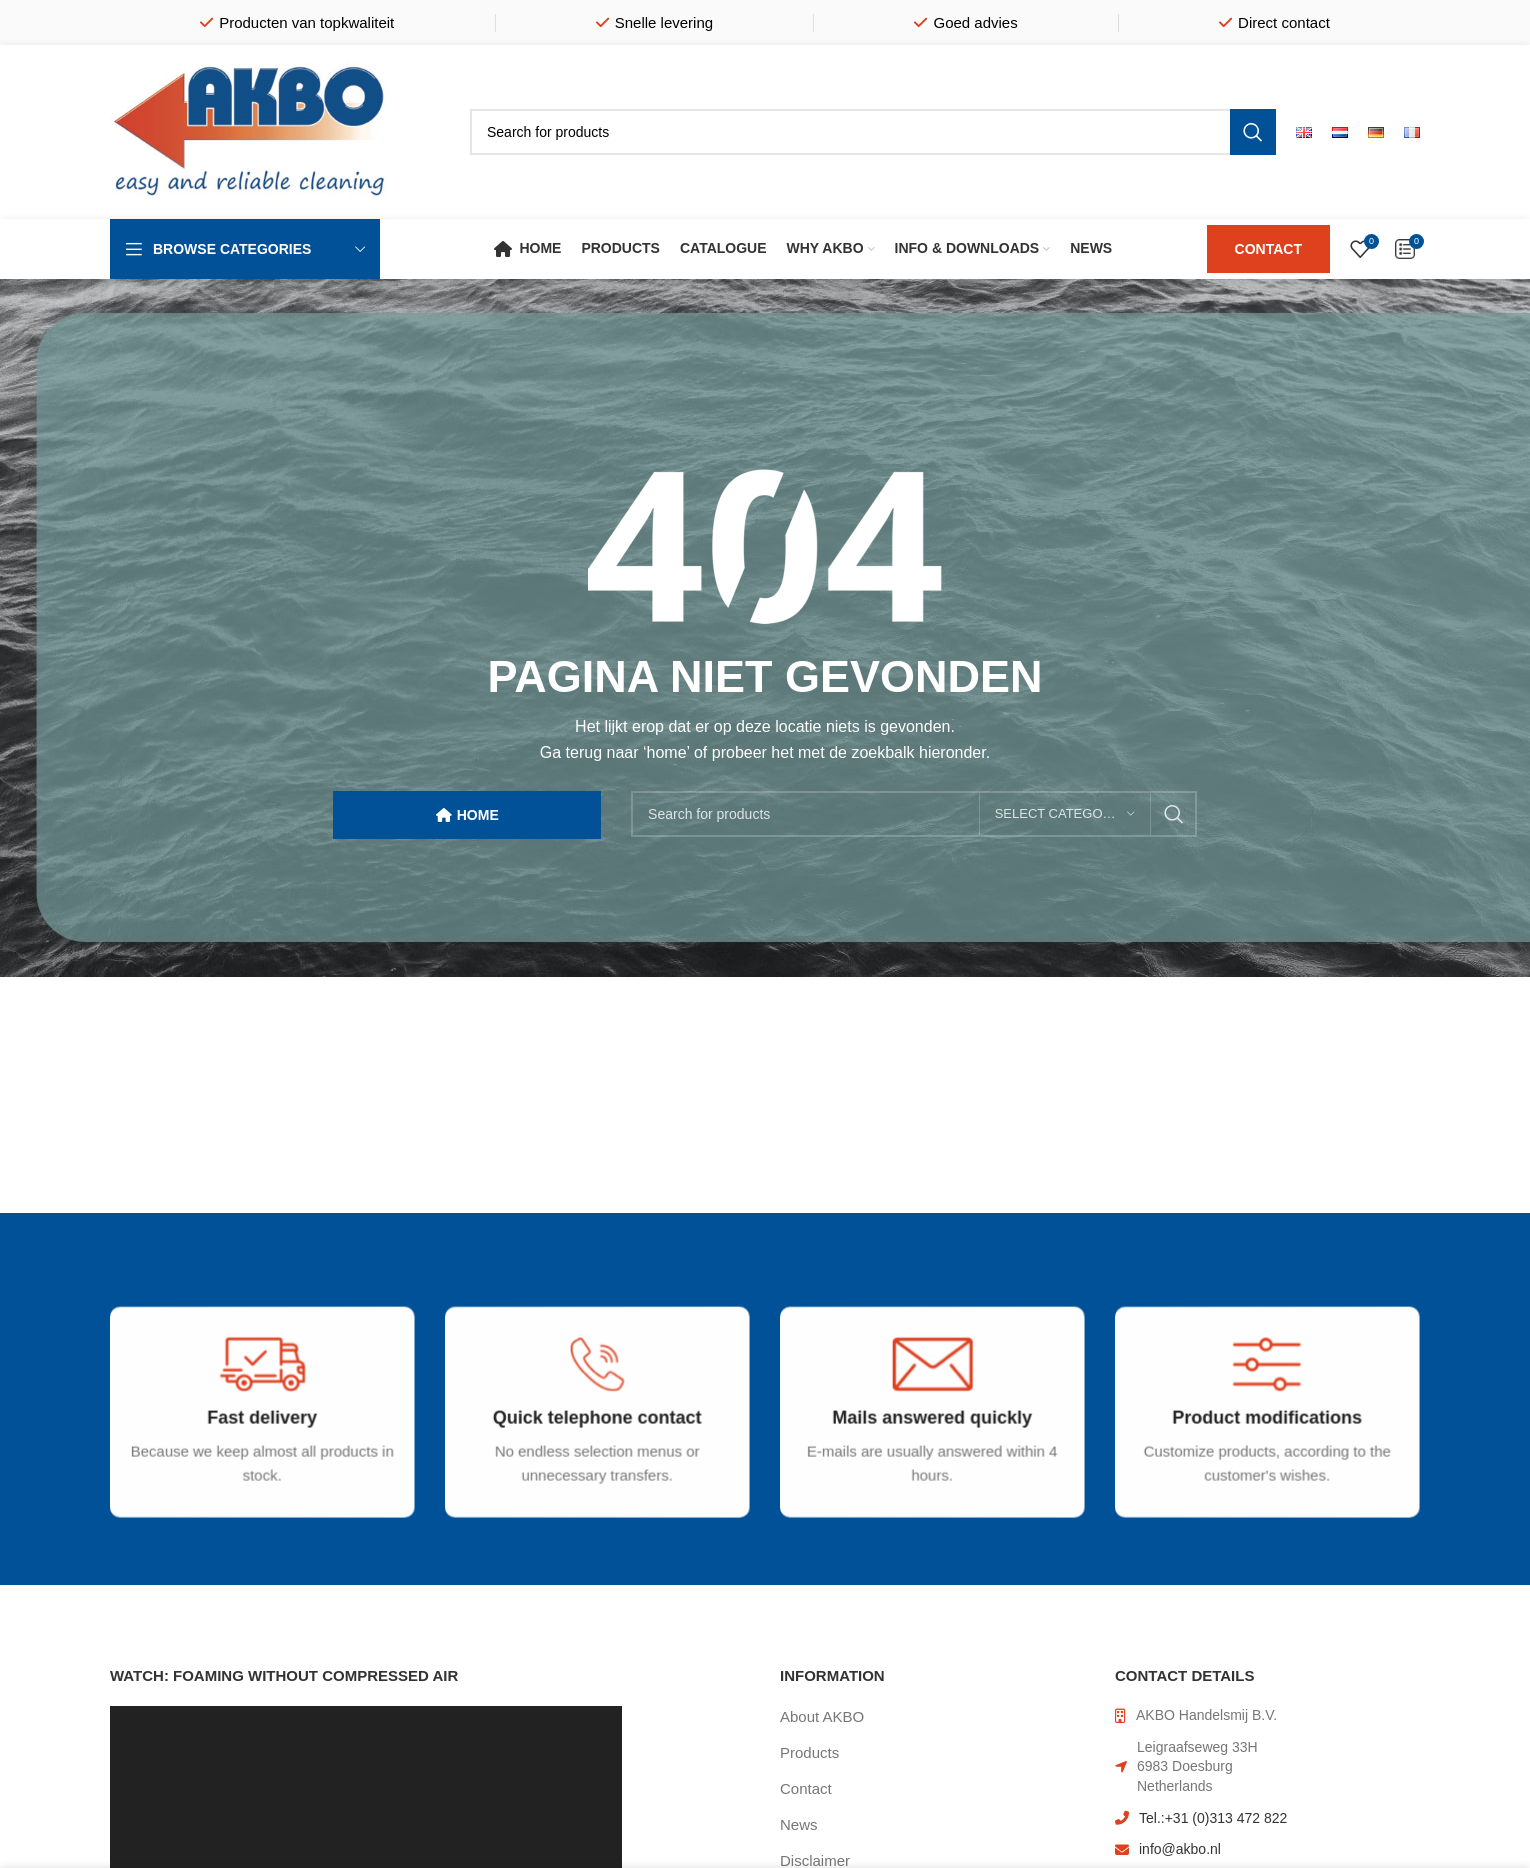 This screenshot has height=1868, width=1530. I want to click on HOME, so click(467, 815).